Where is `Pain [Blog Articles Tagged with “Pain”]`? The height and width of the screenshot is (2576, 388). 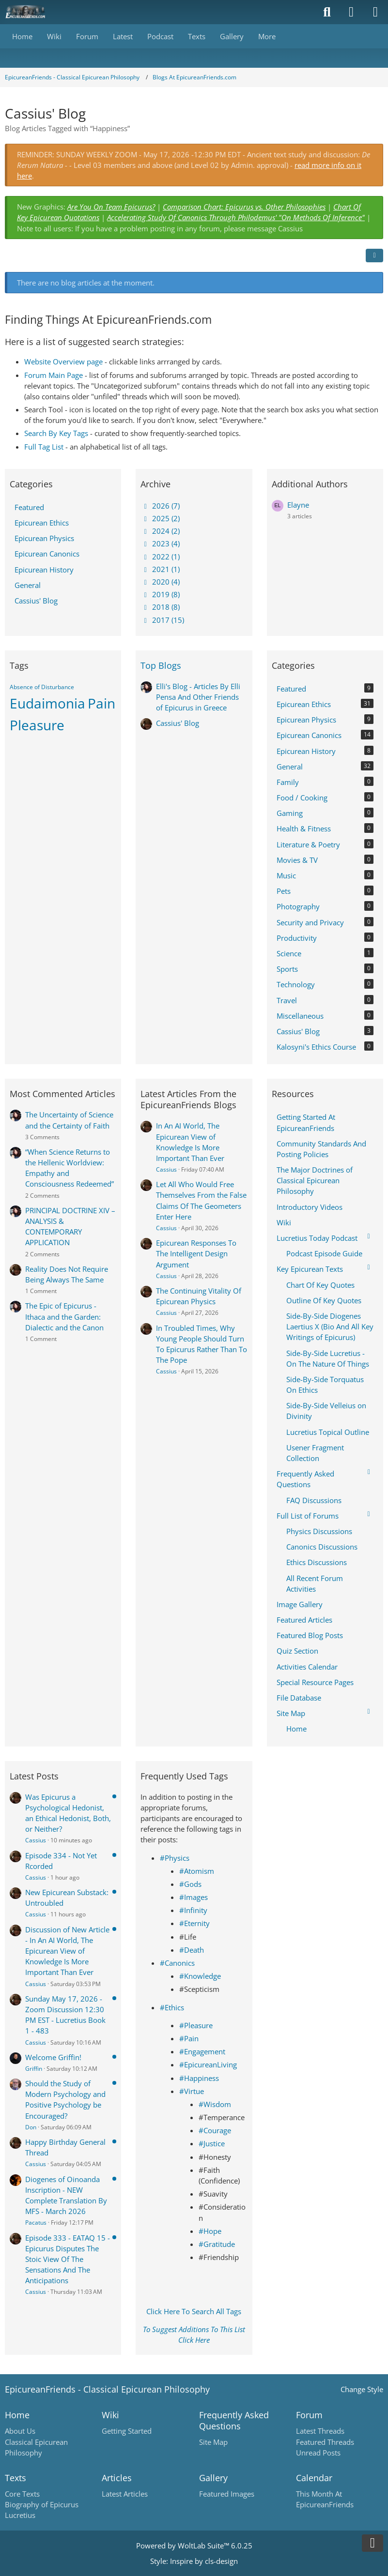 Pain [Blog Articles Tagged with “Pain”] is located at coordinates (101, 703).